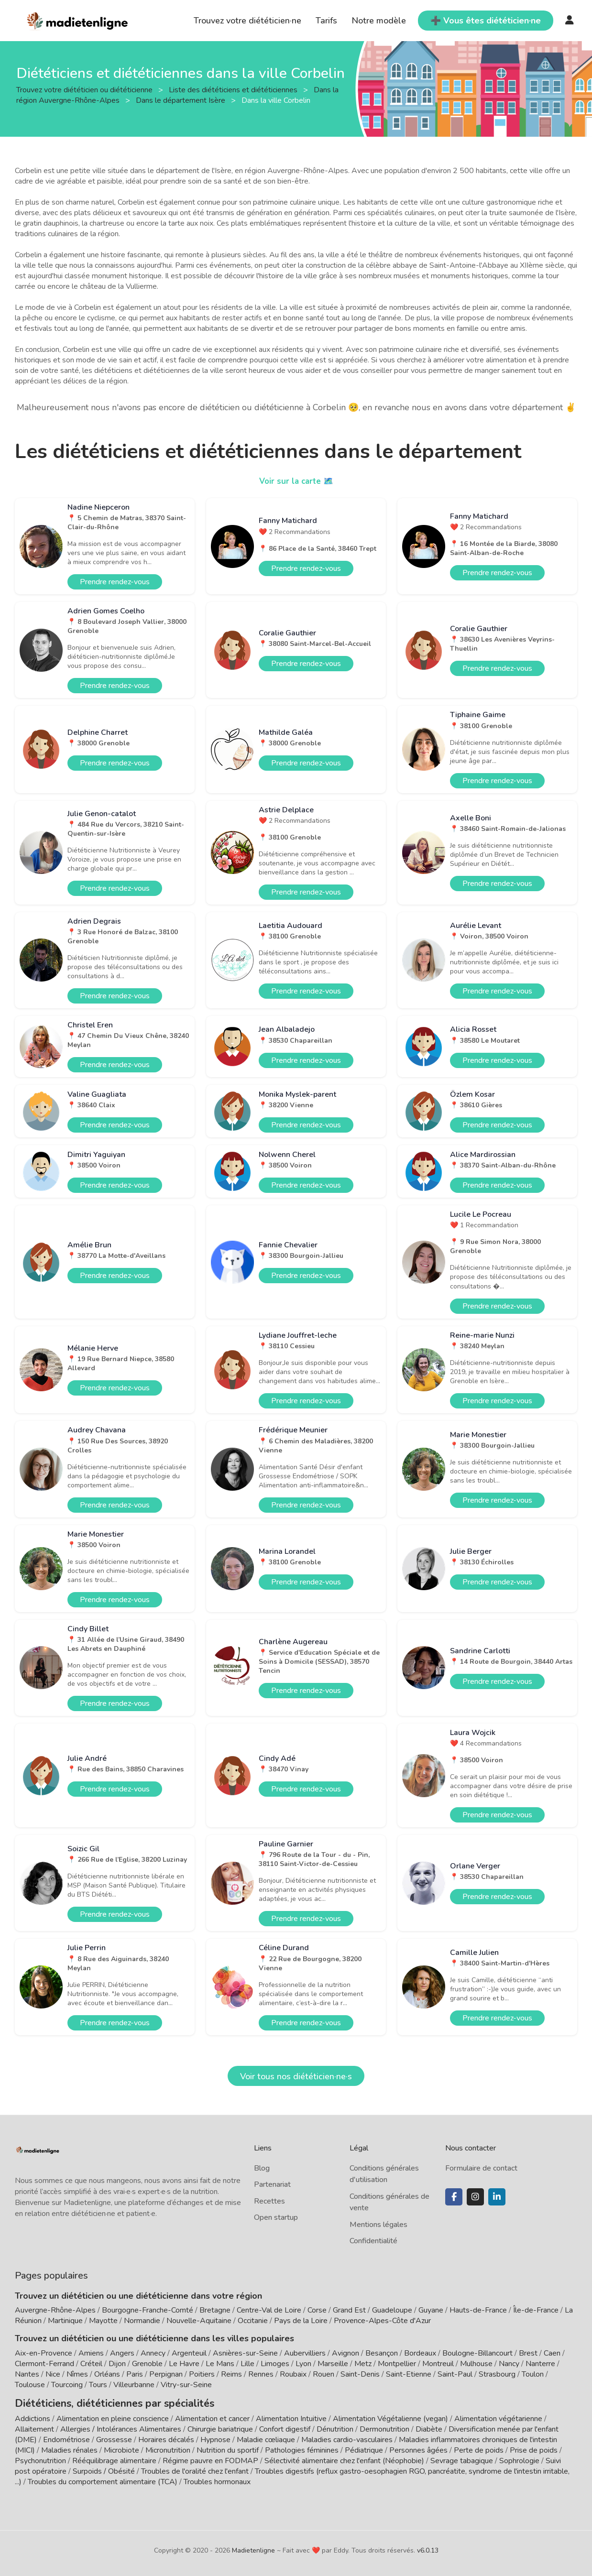 Image resolution: width=592 pixels, height=2576 pixels. Describe the element at coordinates (134, 2374) in the screenshot. I see `Paris` at that location.